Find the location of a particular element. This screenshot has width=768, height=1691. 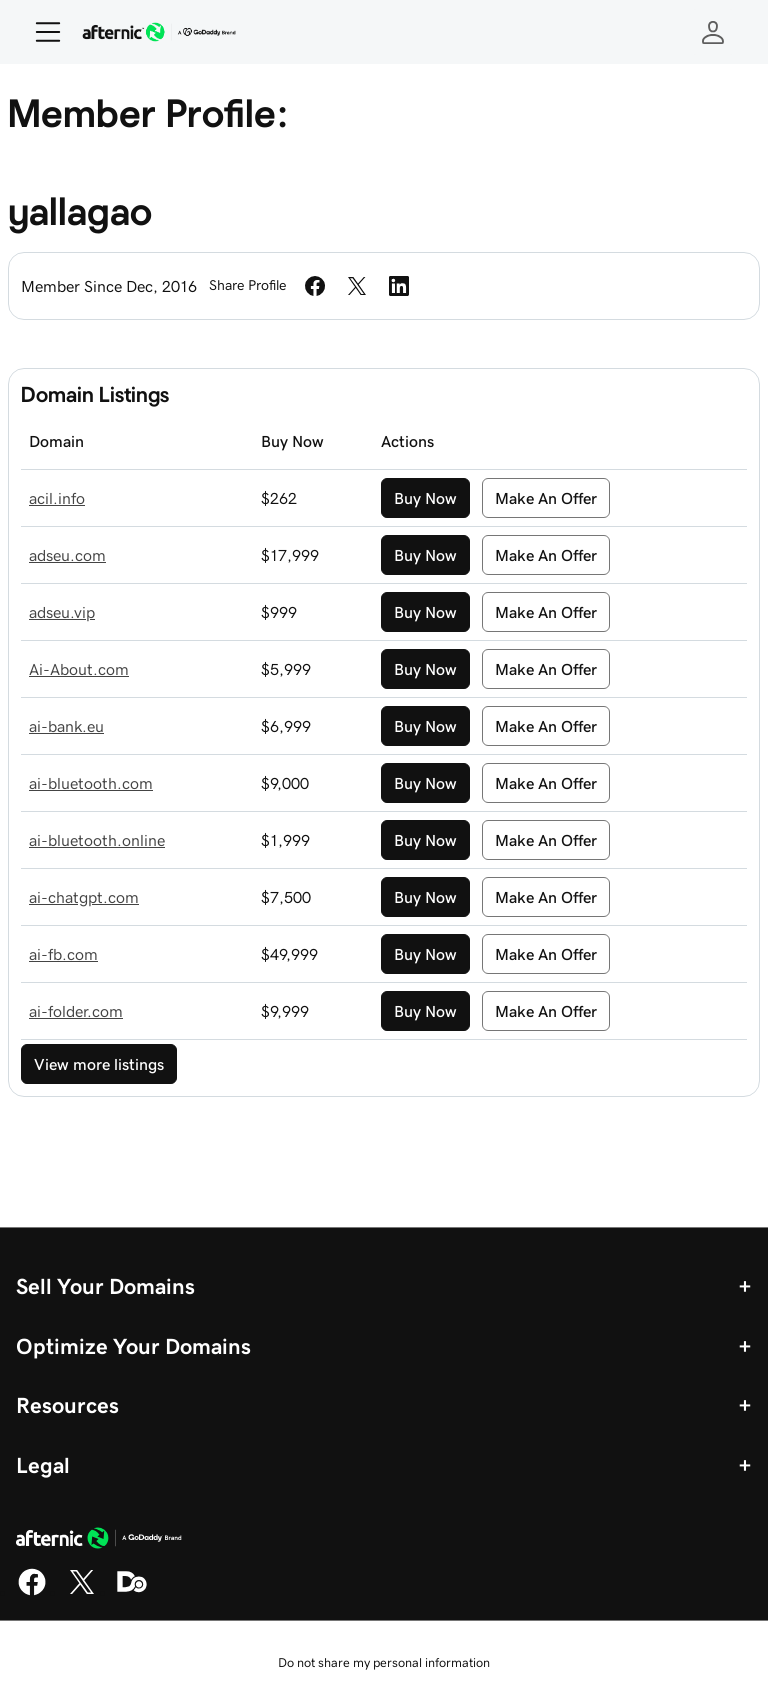

[Share on Facebook] is located at coordinates (315, 286).